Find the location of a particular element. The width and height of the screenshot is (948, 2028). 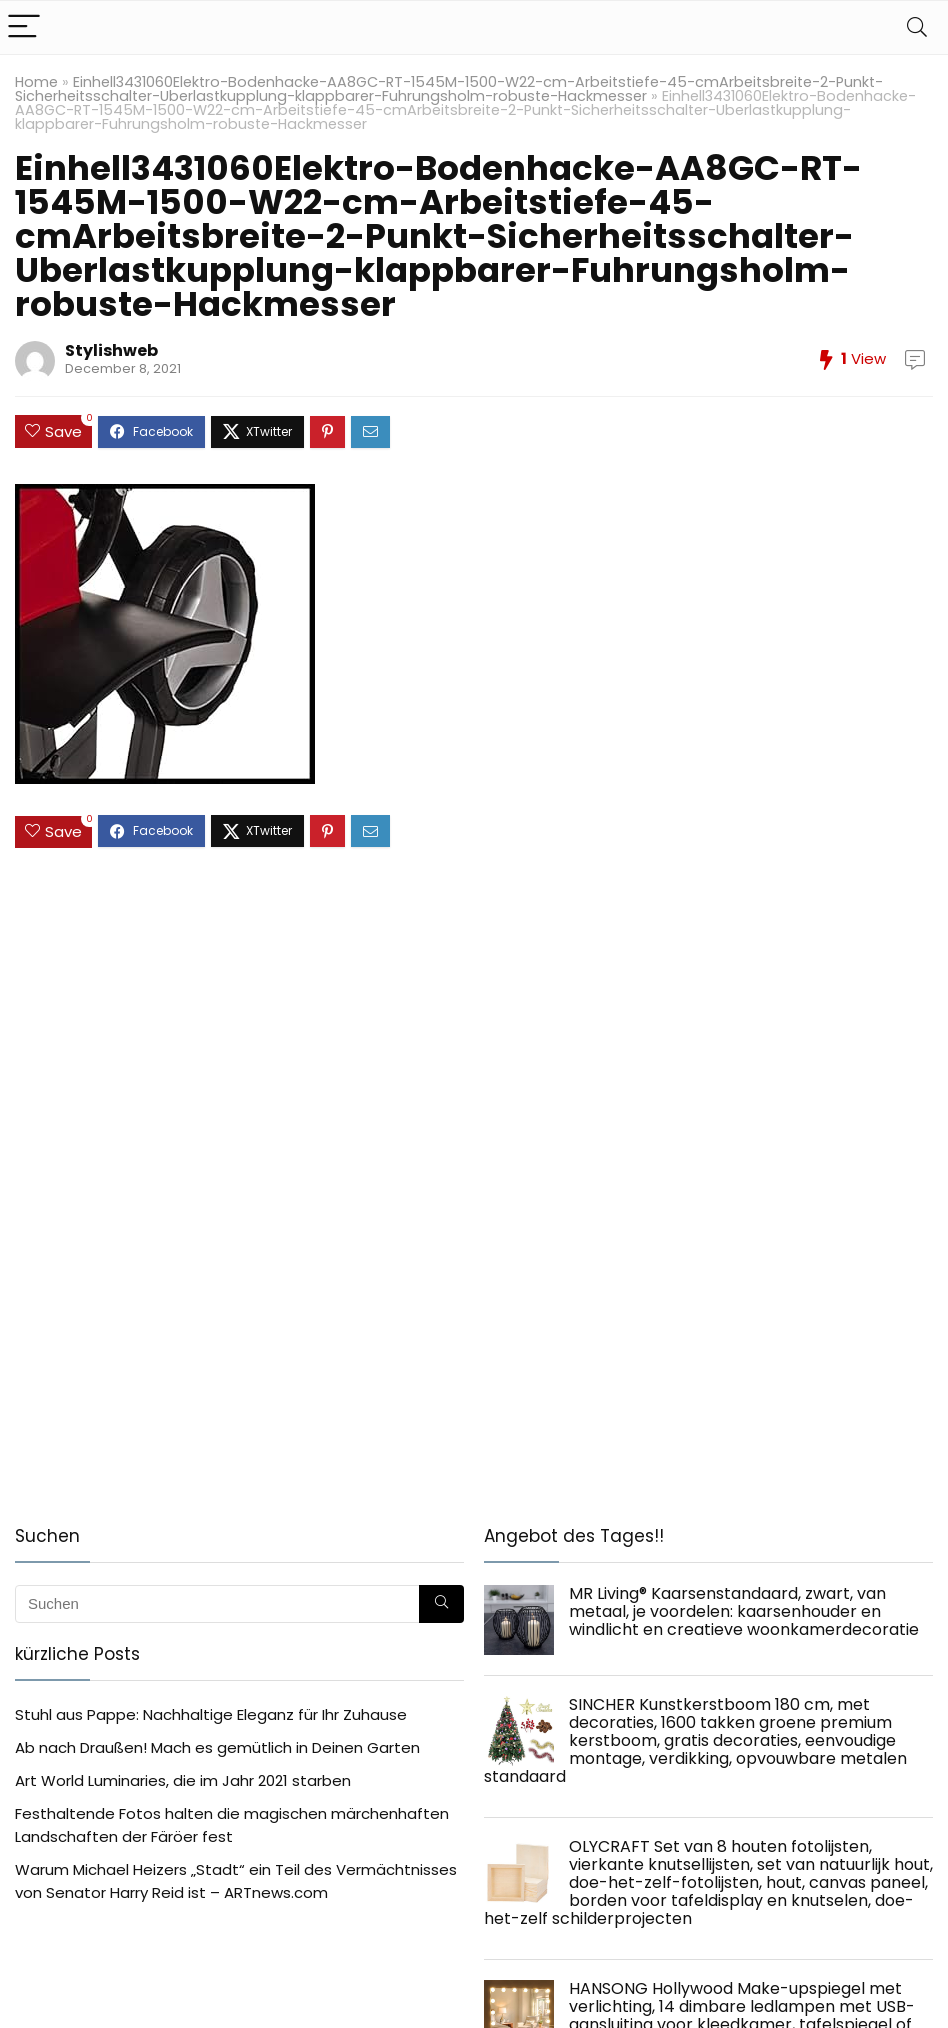

Stylishweb is located at coordinates (111, 350).